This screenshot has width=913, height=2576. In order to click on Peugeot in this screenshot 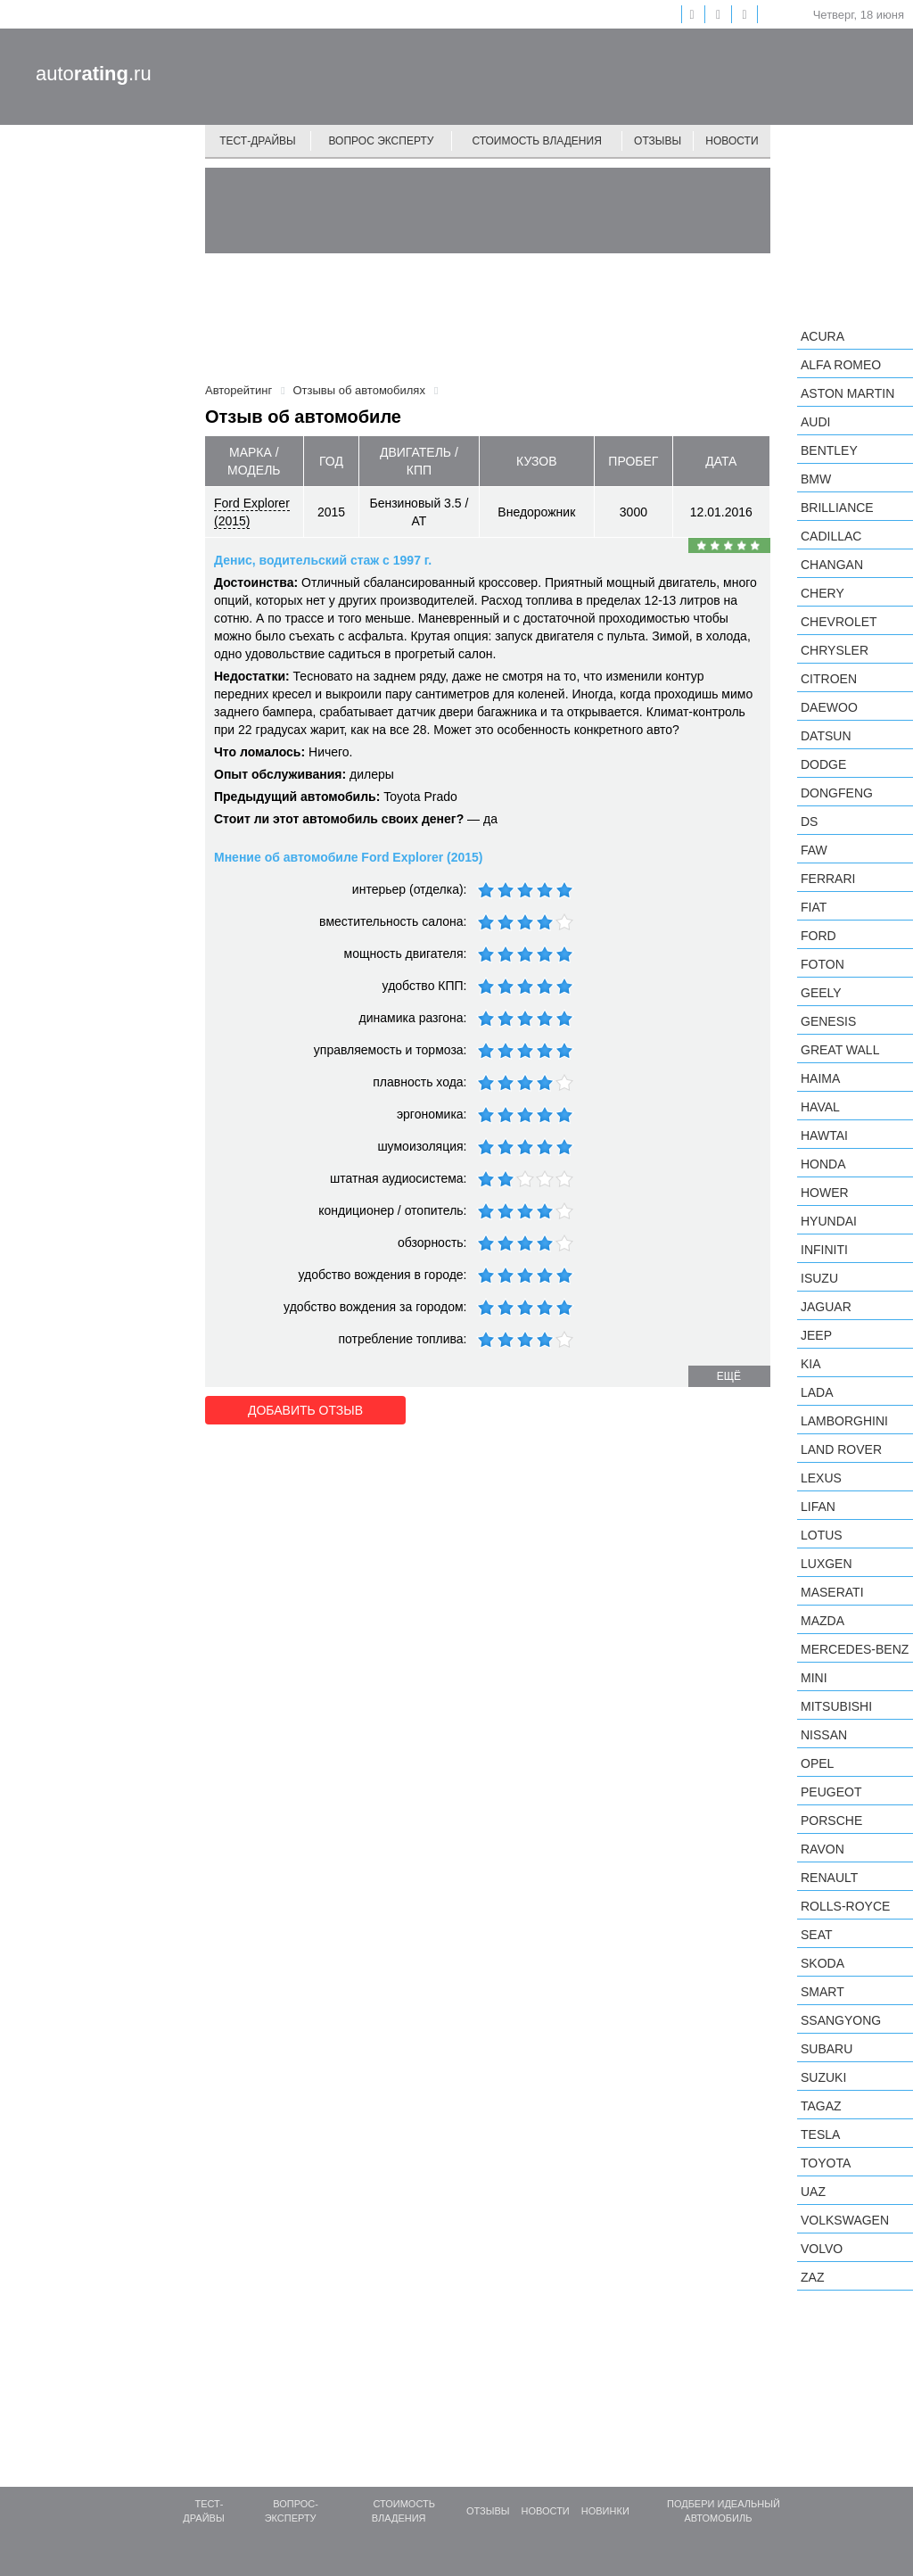, I will do `click(831, 1792)`.